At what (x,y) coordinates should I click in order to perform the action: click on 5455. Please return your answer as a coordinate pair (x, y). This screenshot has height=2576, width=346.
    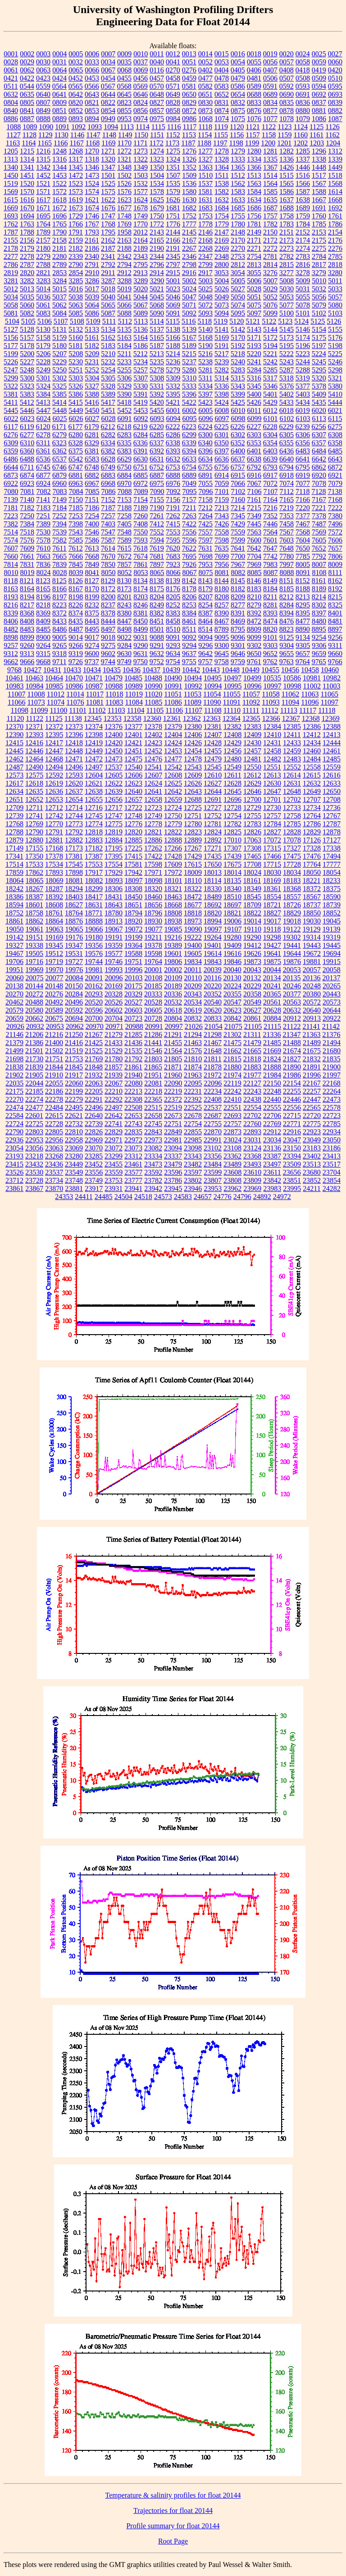
    Looking at the image, I should click on (157, 410).